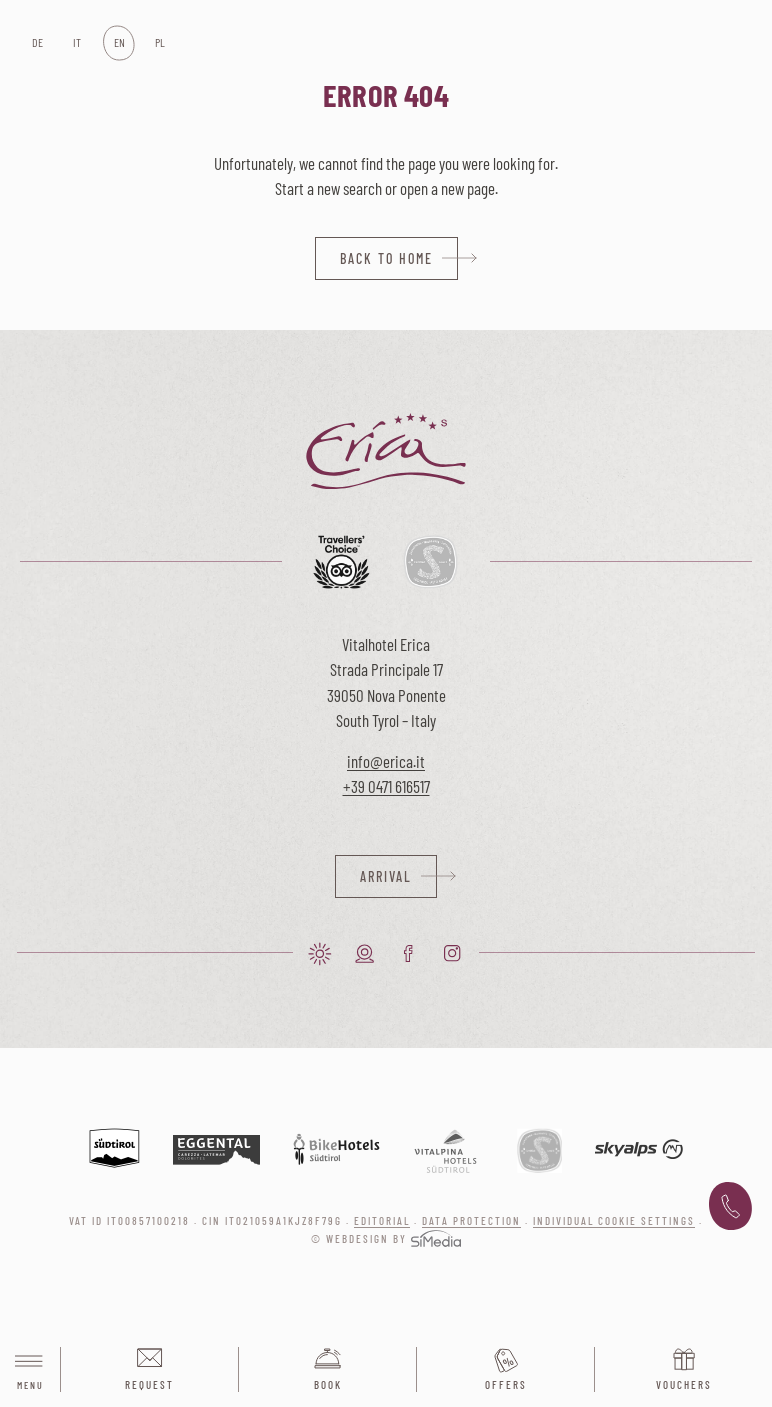  Describe the element at coordinates (506, 1384) in the screenshot. I see `Offers` at that location.